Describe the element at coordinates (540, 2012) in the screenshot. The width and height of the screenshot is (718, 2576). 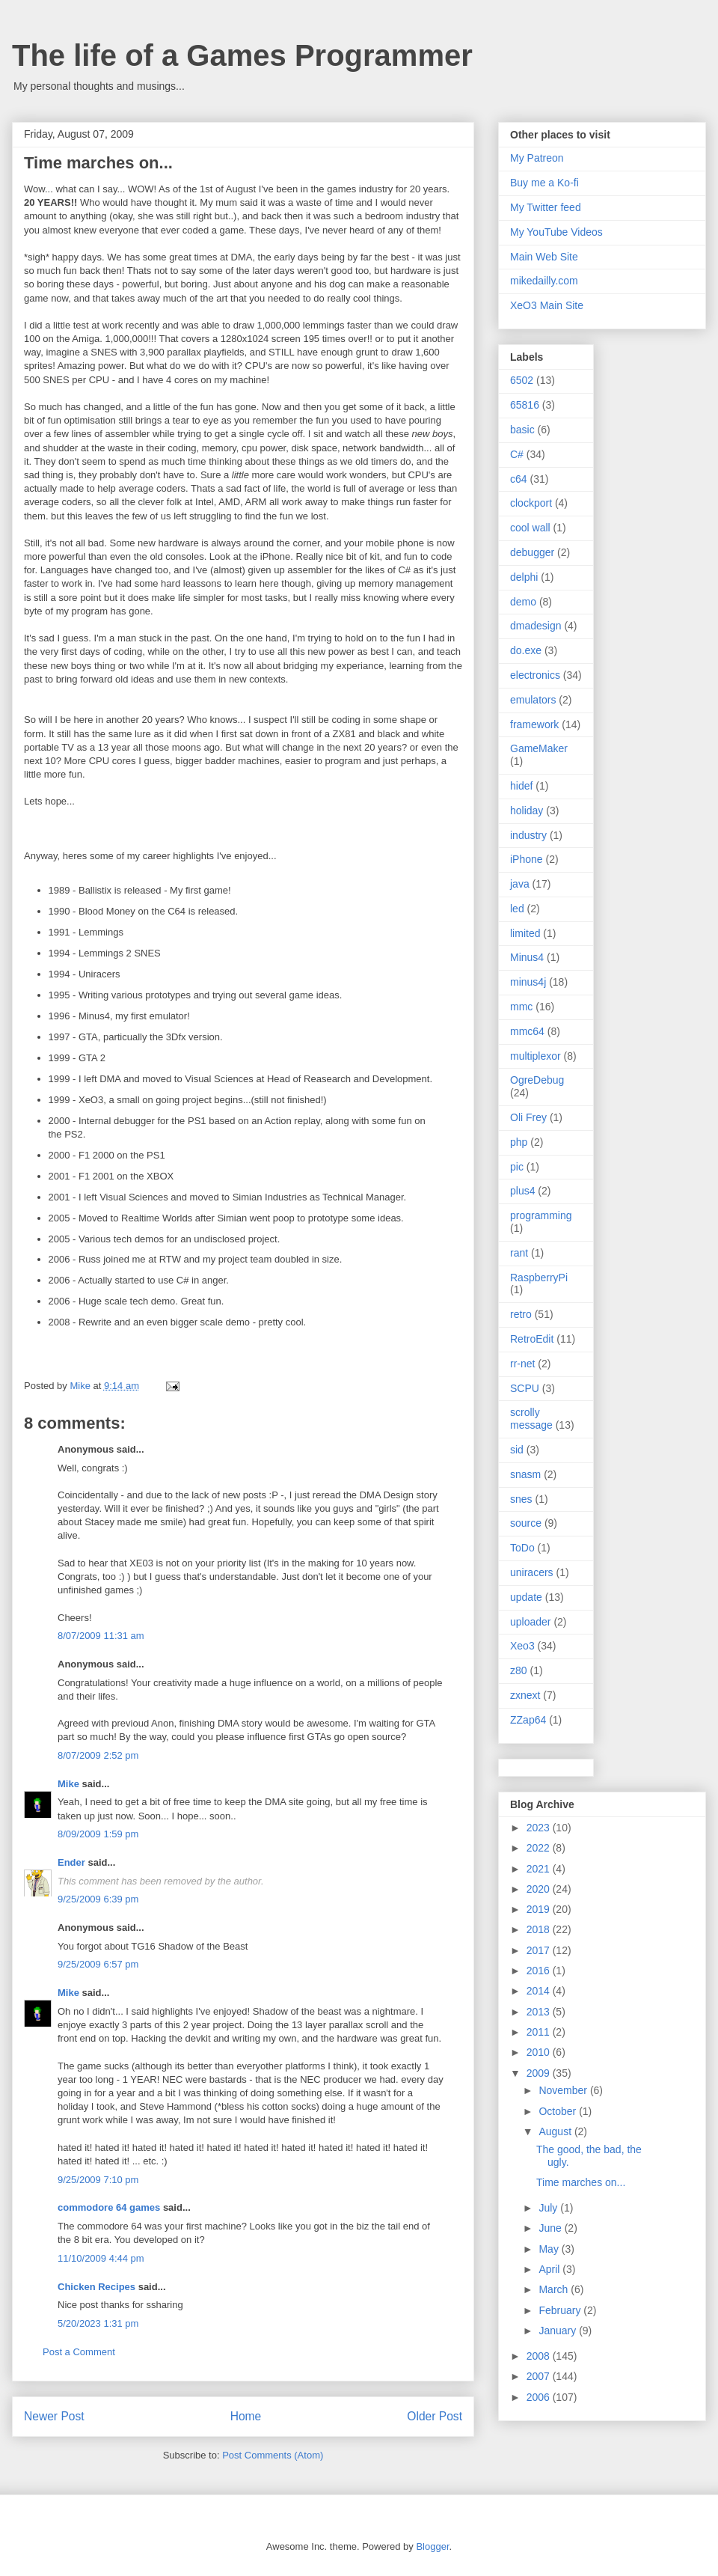
I see `2013` at that location.